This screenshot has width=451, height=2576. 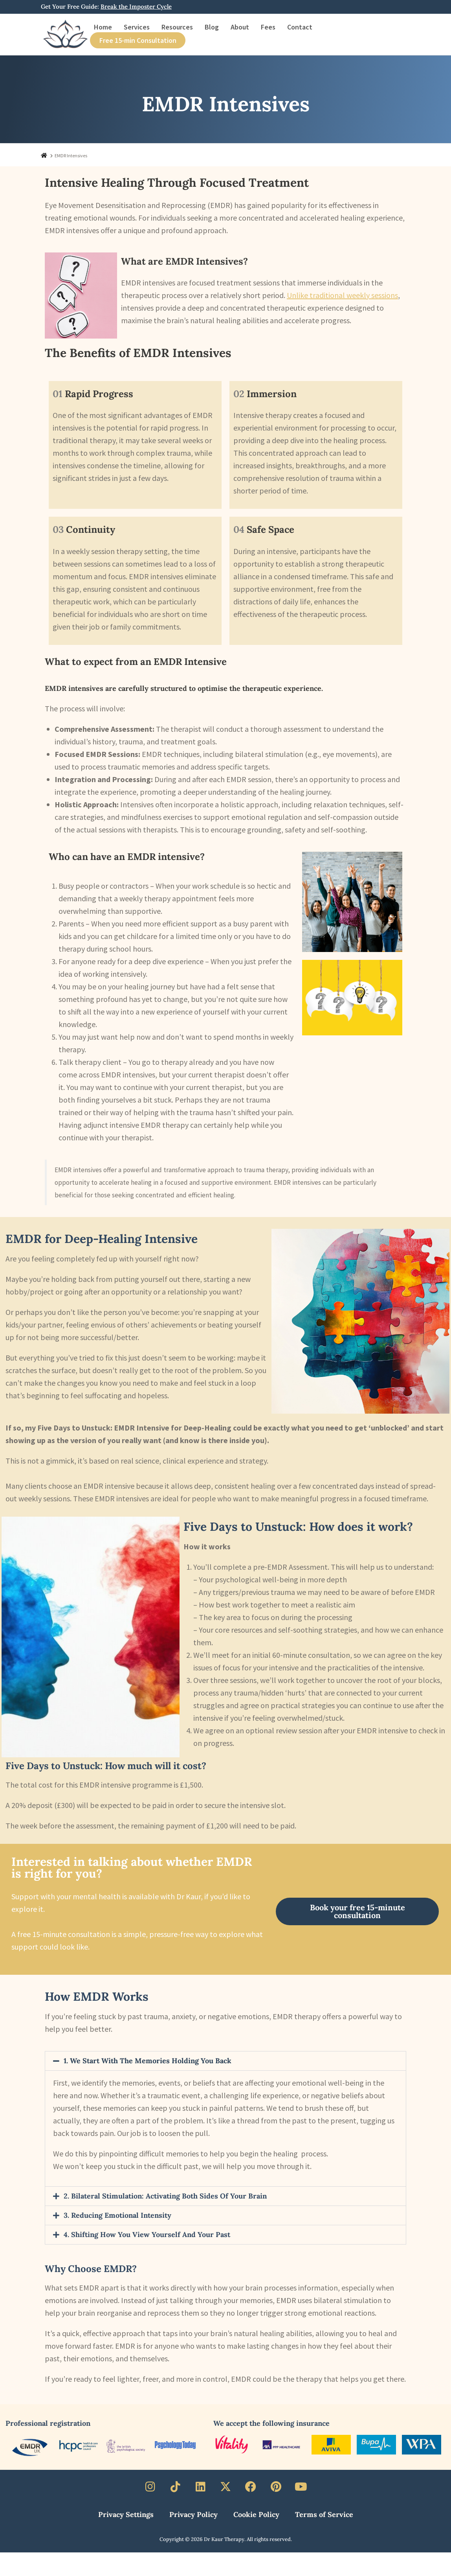 I want to click on Privacy Settings, so click(x=126, y=2514).